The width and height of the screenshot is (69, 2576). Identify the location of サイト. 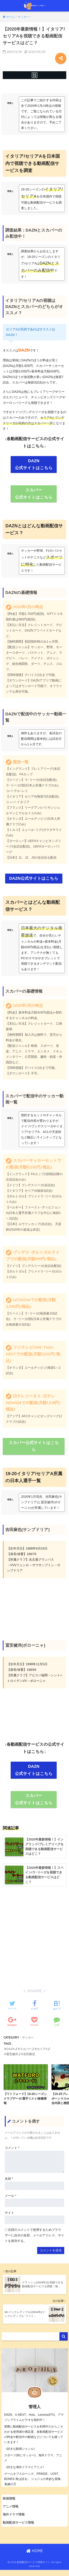
(9, 2219).